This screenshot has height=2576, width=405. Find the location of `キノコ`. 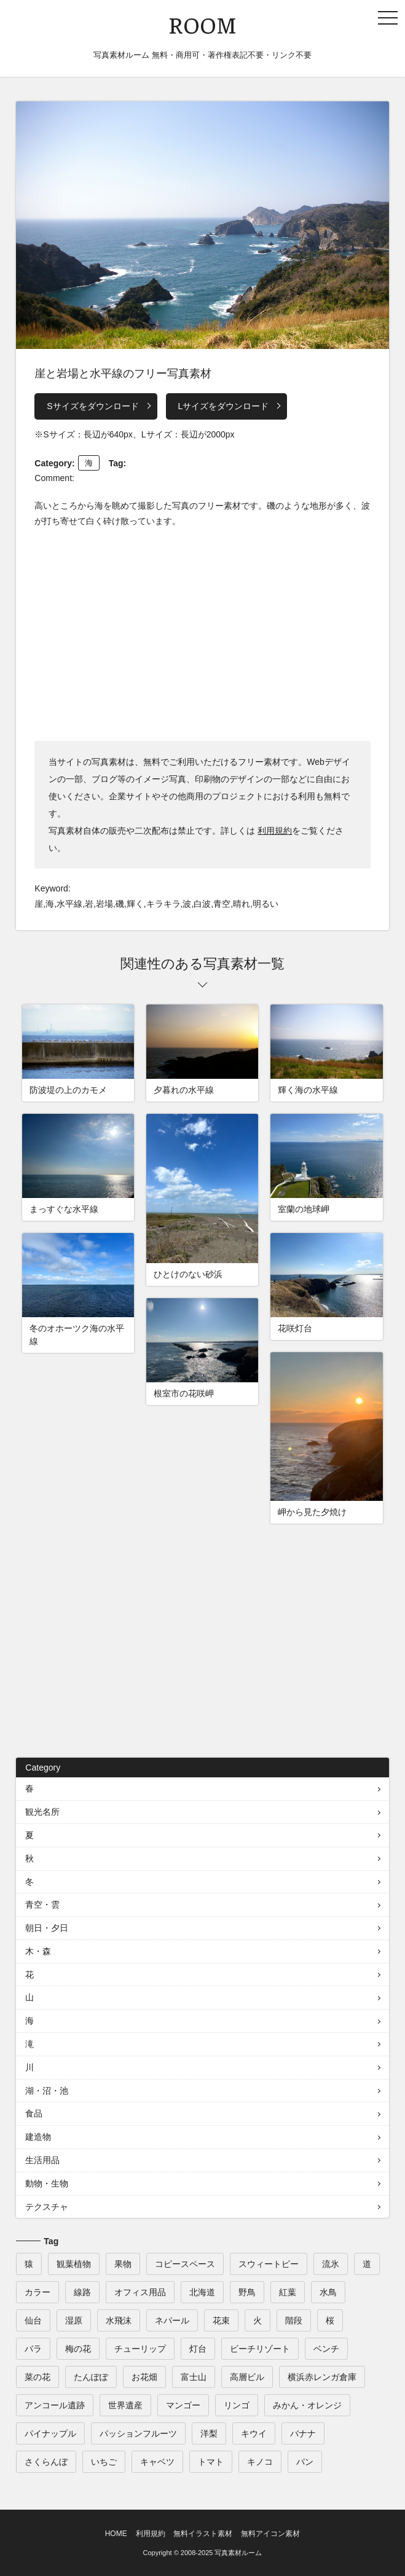

キノコ is located at coordinates (260, 2462).